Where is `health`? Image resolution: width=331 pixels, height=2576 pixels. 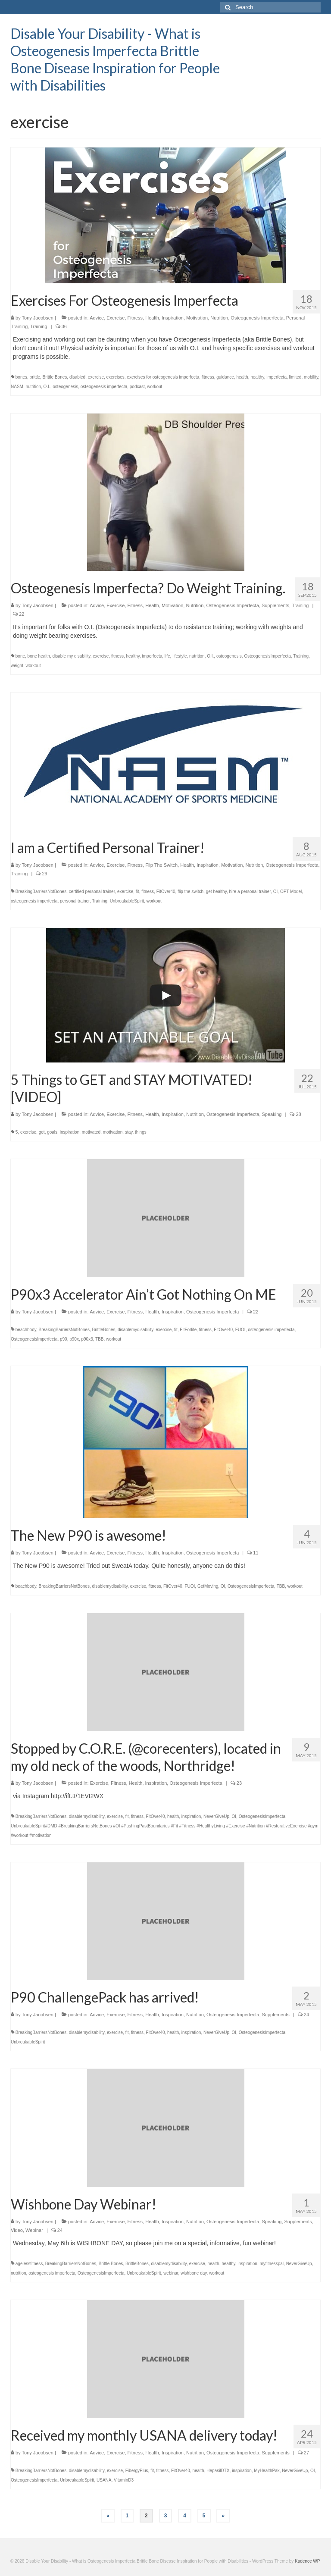 health is located at coordinates (242, 377).